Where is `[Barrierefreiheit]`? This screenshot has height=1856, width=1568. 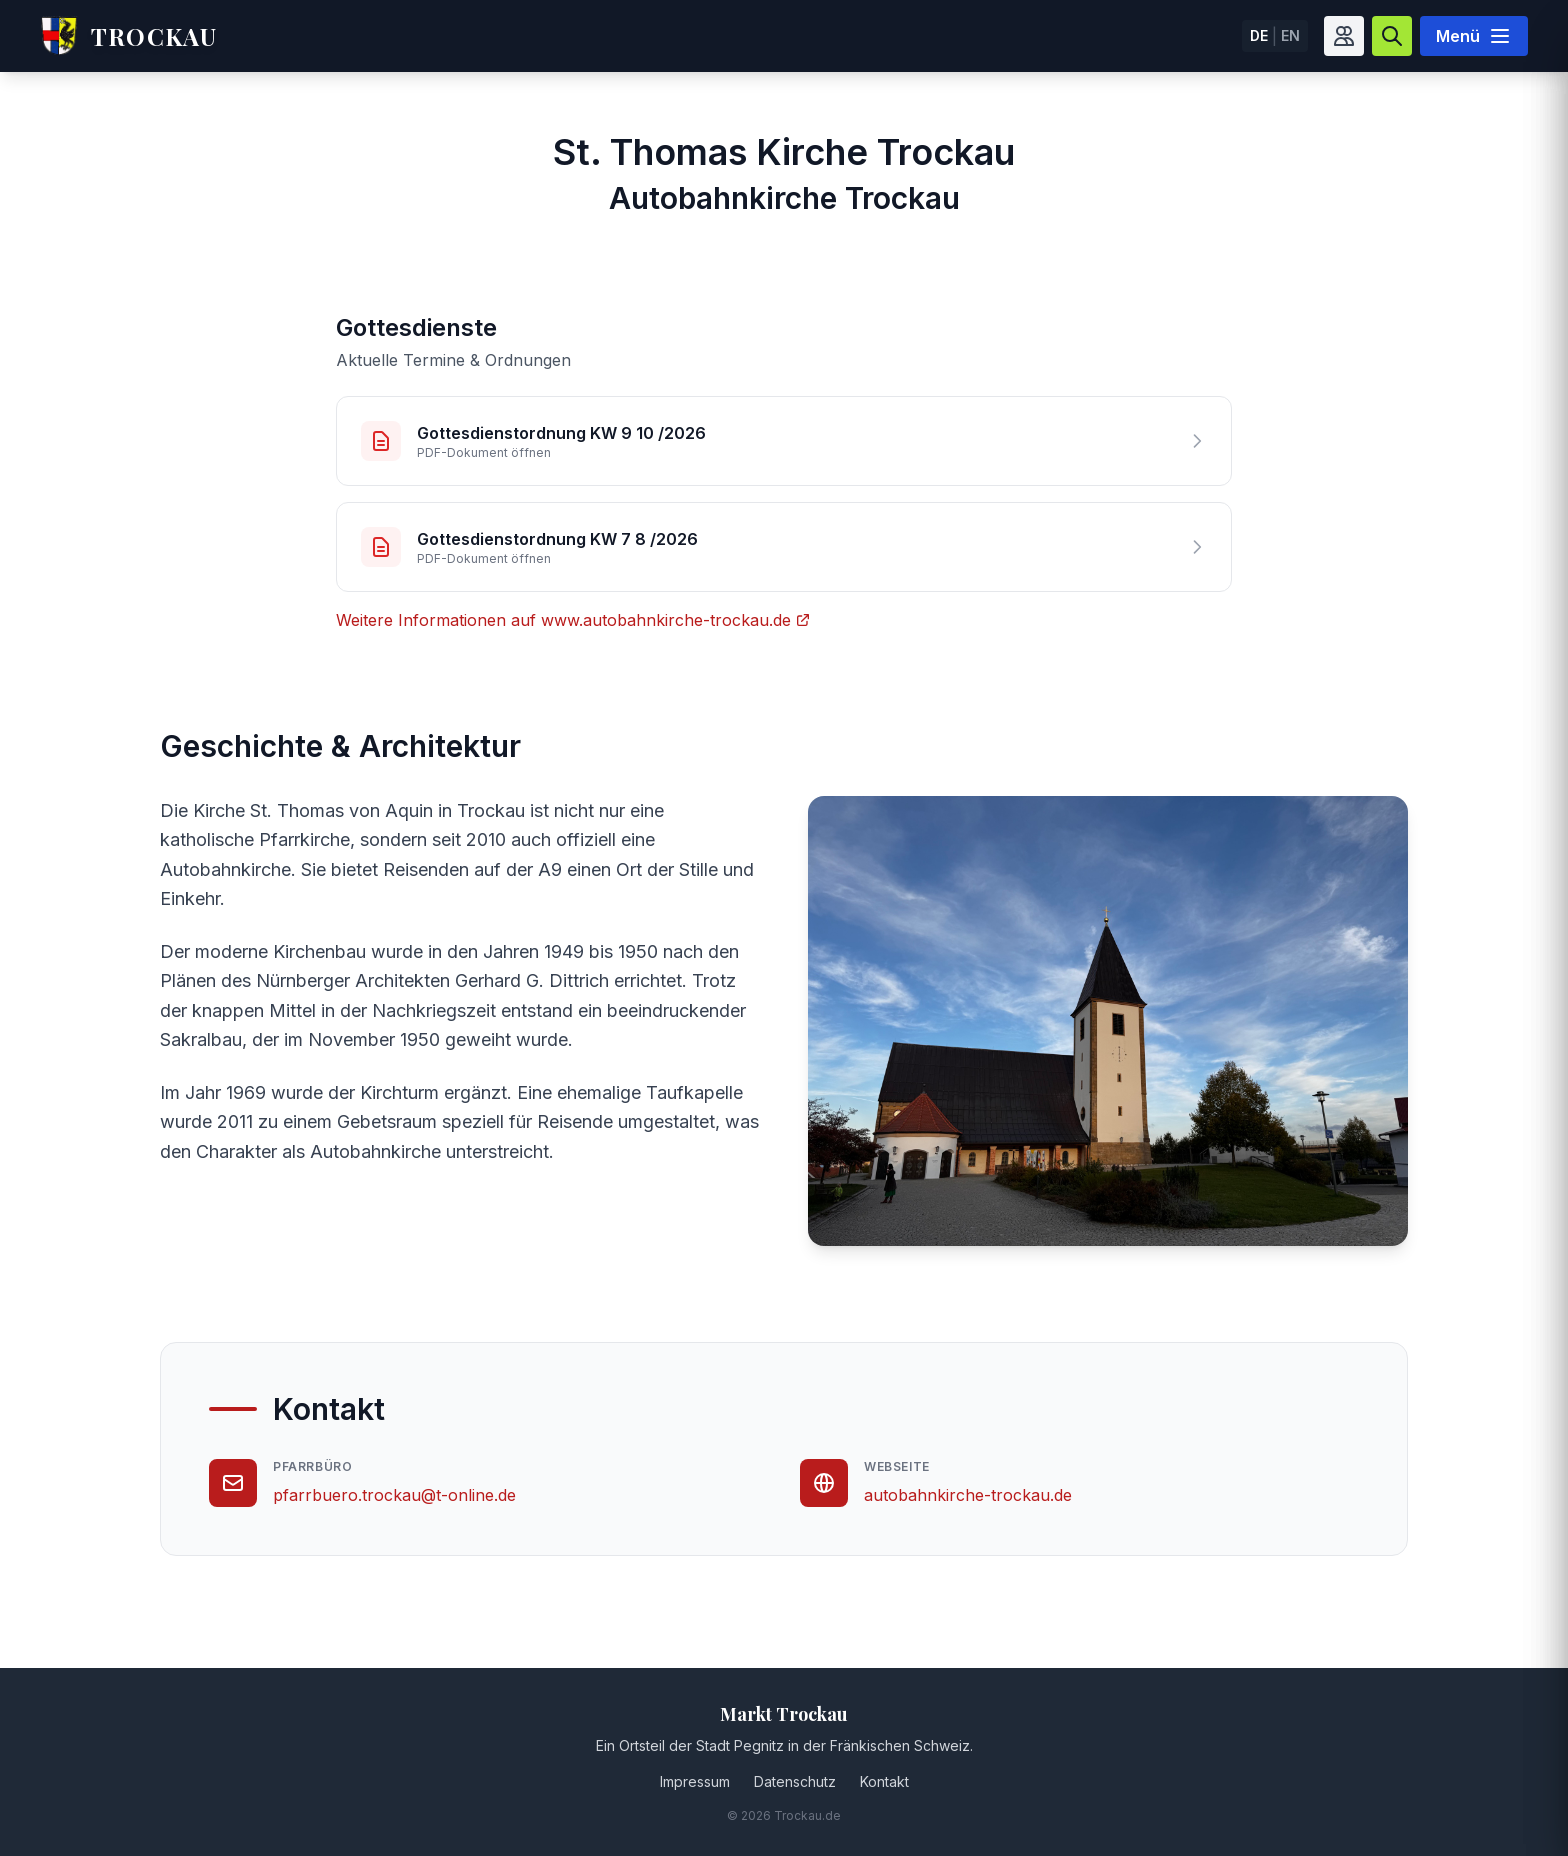 [Barrierefreiheit] is located at coordinates (1344, 36).